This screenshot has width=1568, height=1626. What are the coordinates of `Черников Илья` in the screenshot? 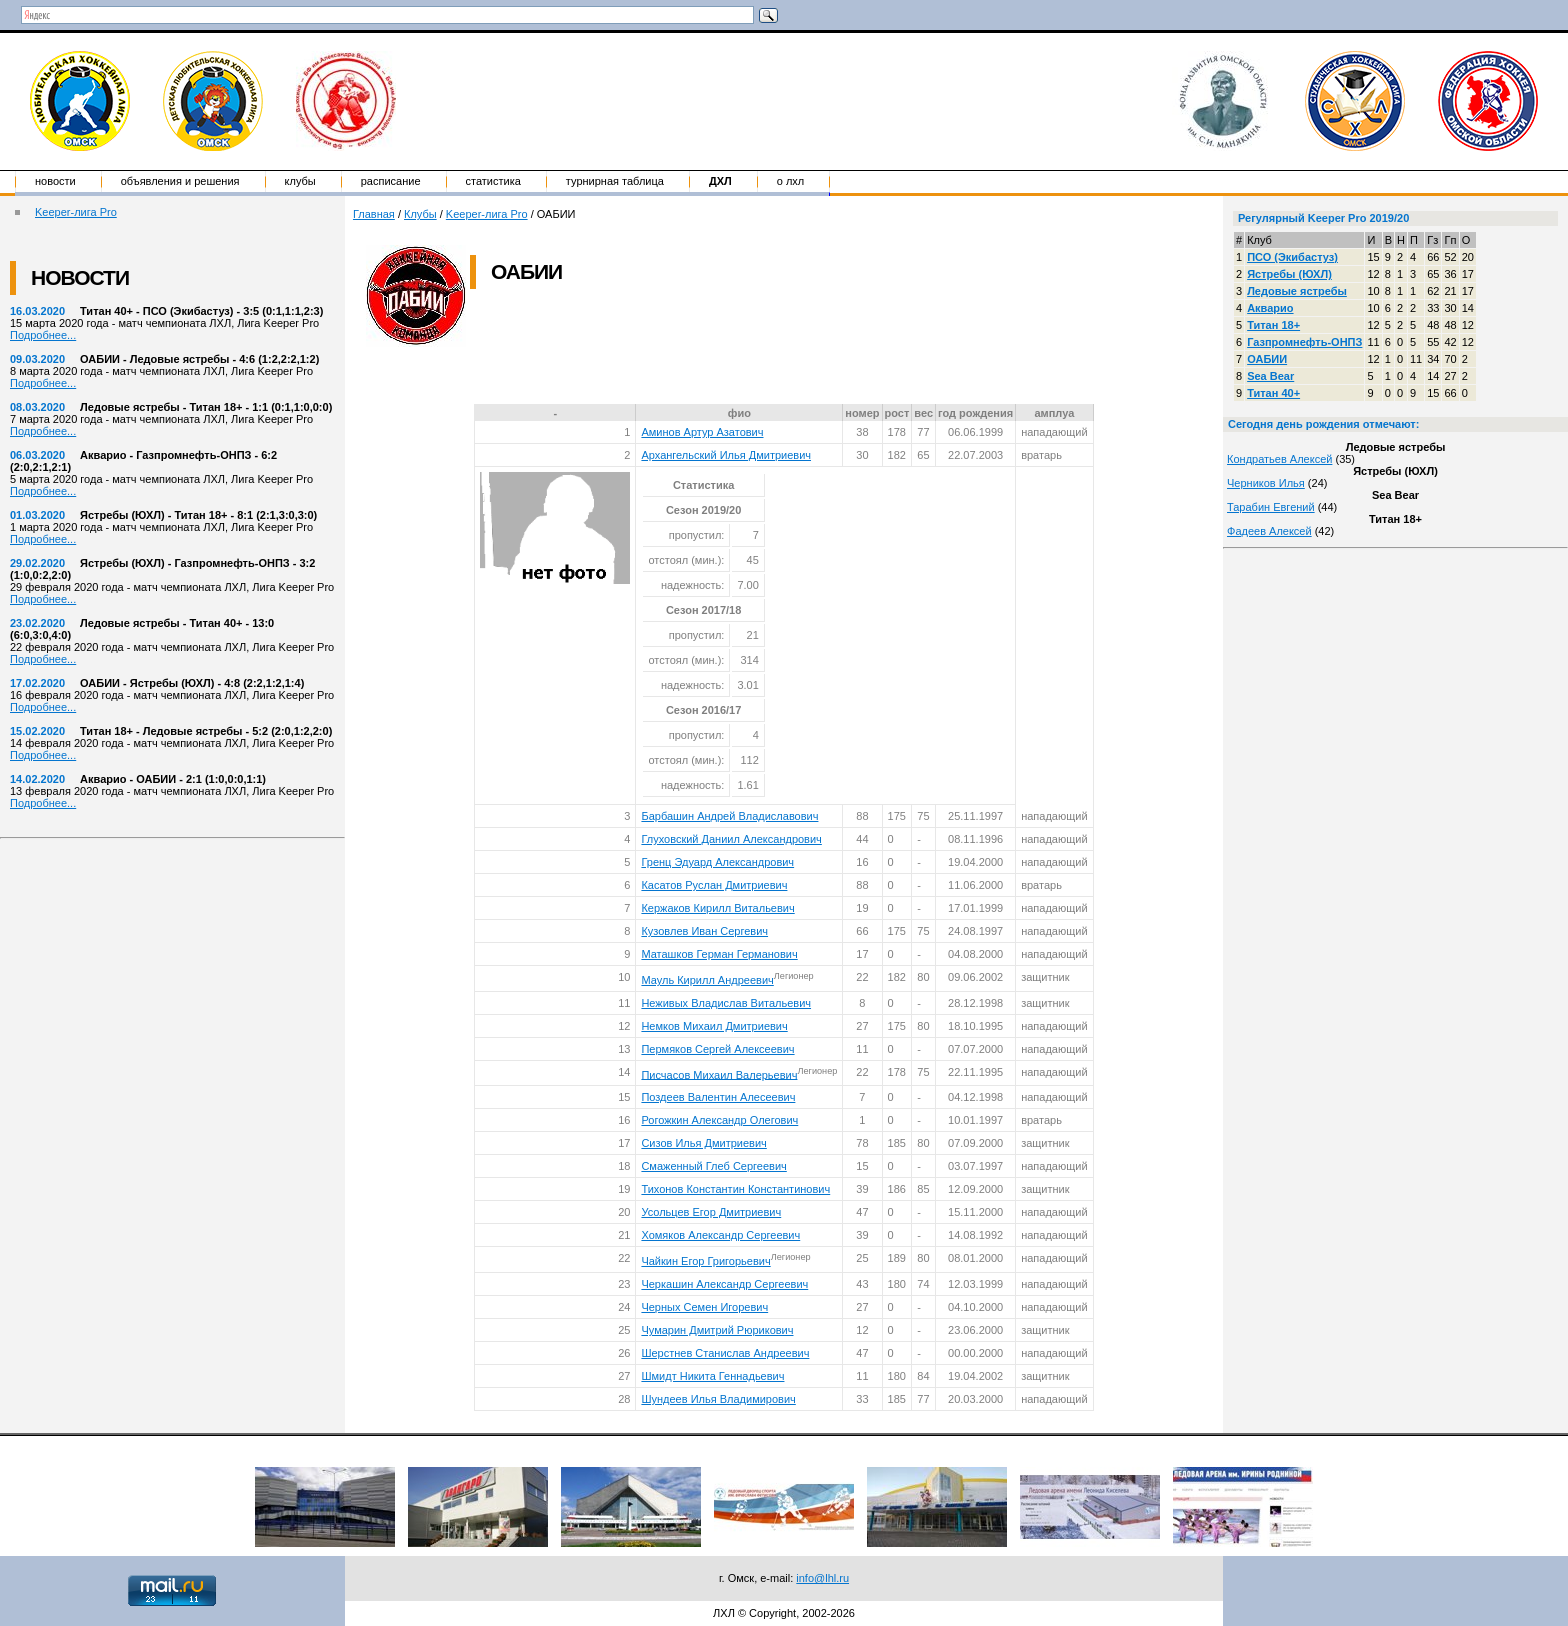 It's located at (1266, 483).